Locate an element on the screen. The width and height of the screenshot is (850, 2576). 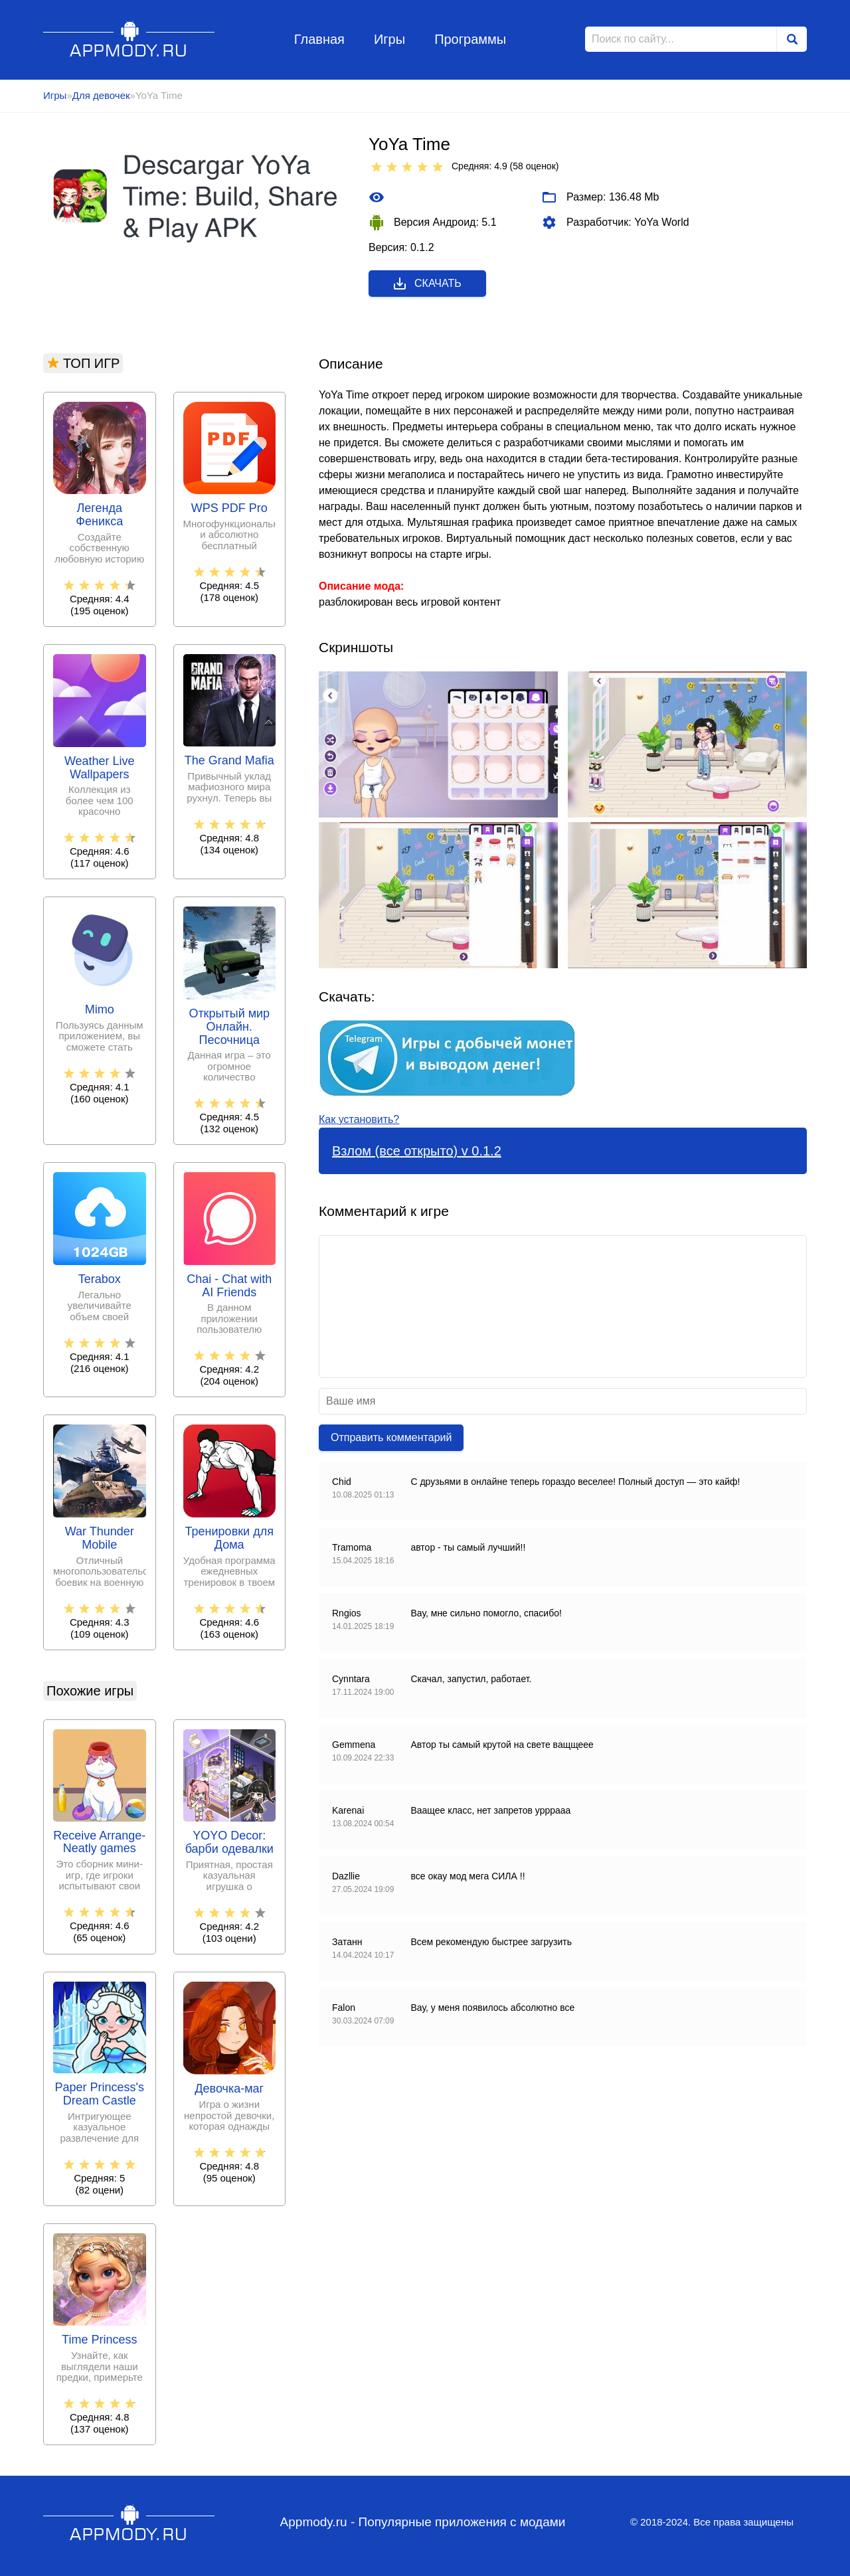
Weather Live Wallpapers is located at coordinates (99, 768).